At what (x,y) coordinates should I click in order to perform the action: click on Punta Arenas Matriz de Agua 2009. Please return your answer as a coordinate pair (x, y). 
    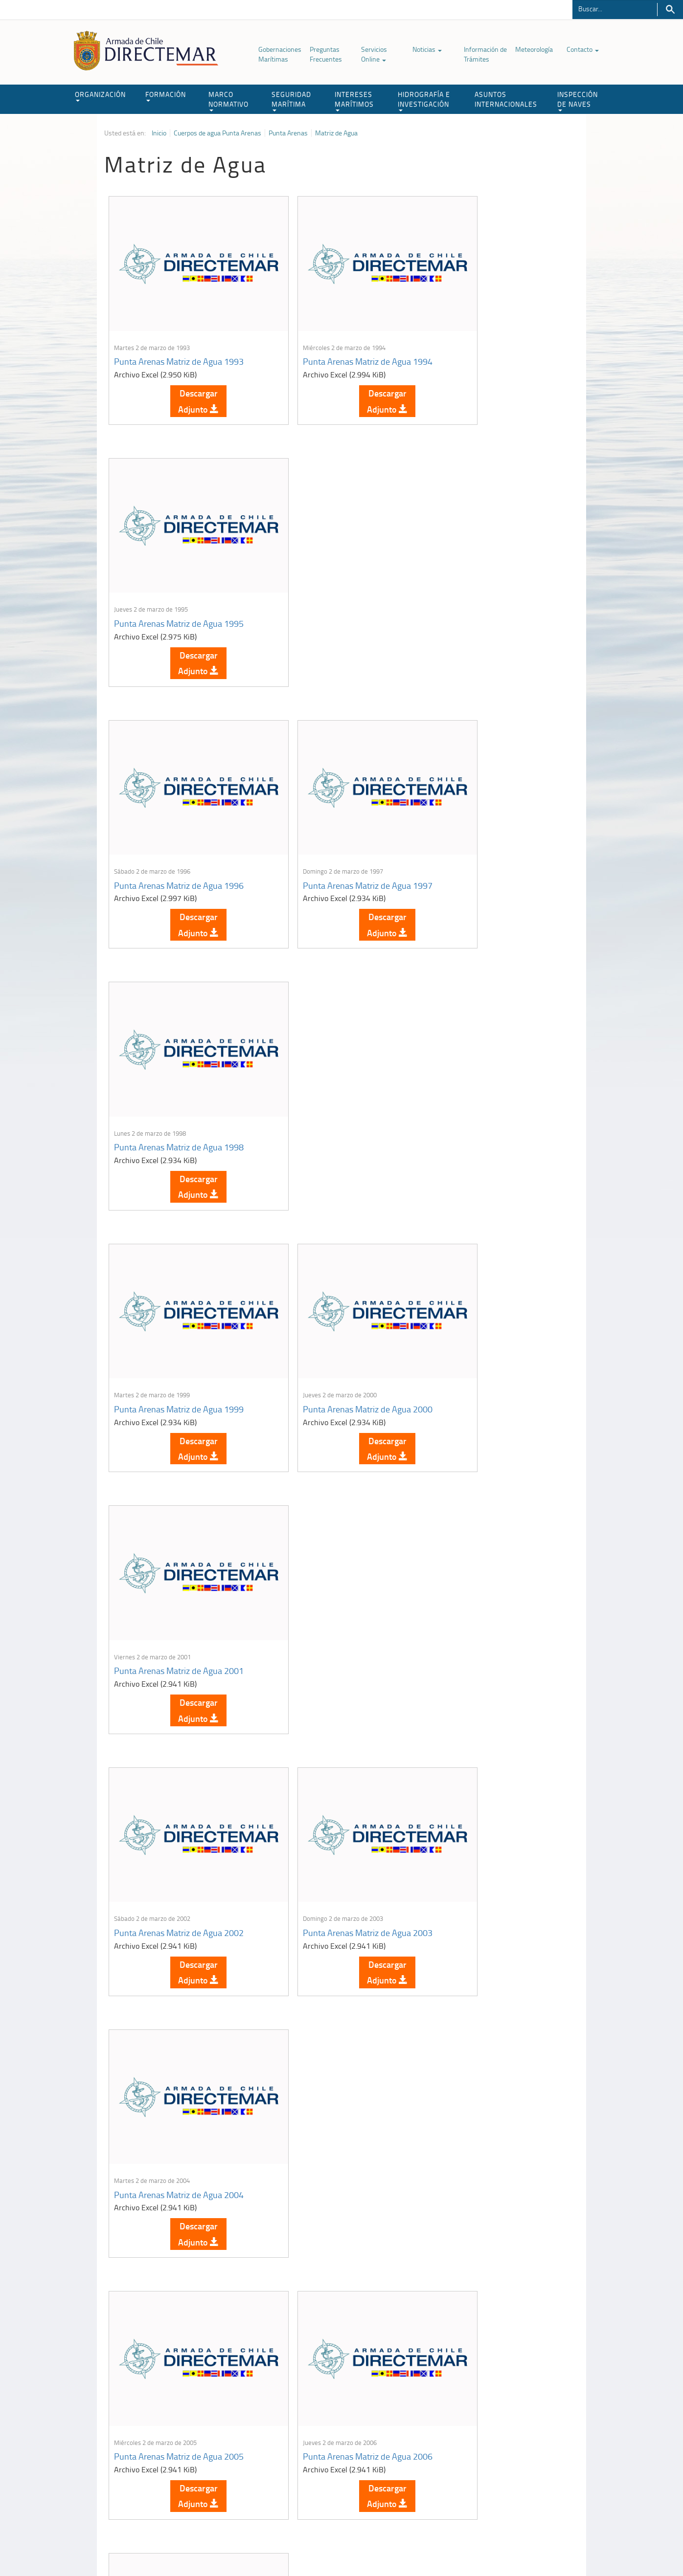
    Looking at the image, I should click on (337, 1533).